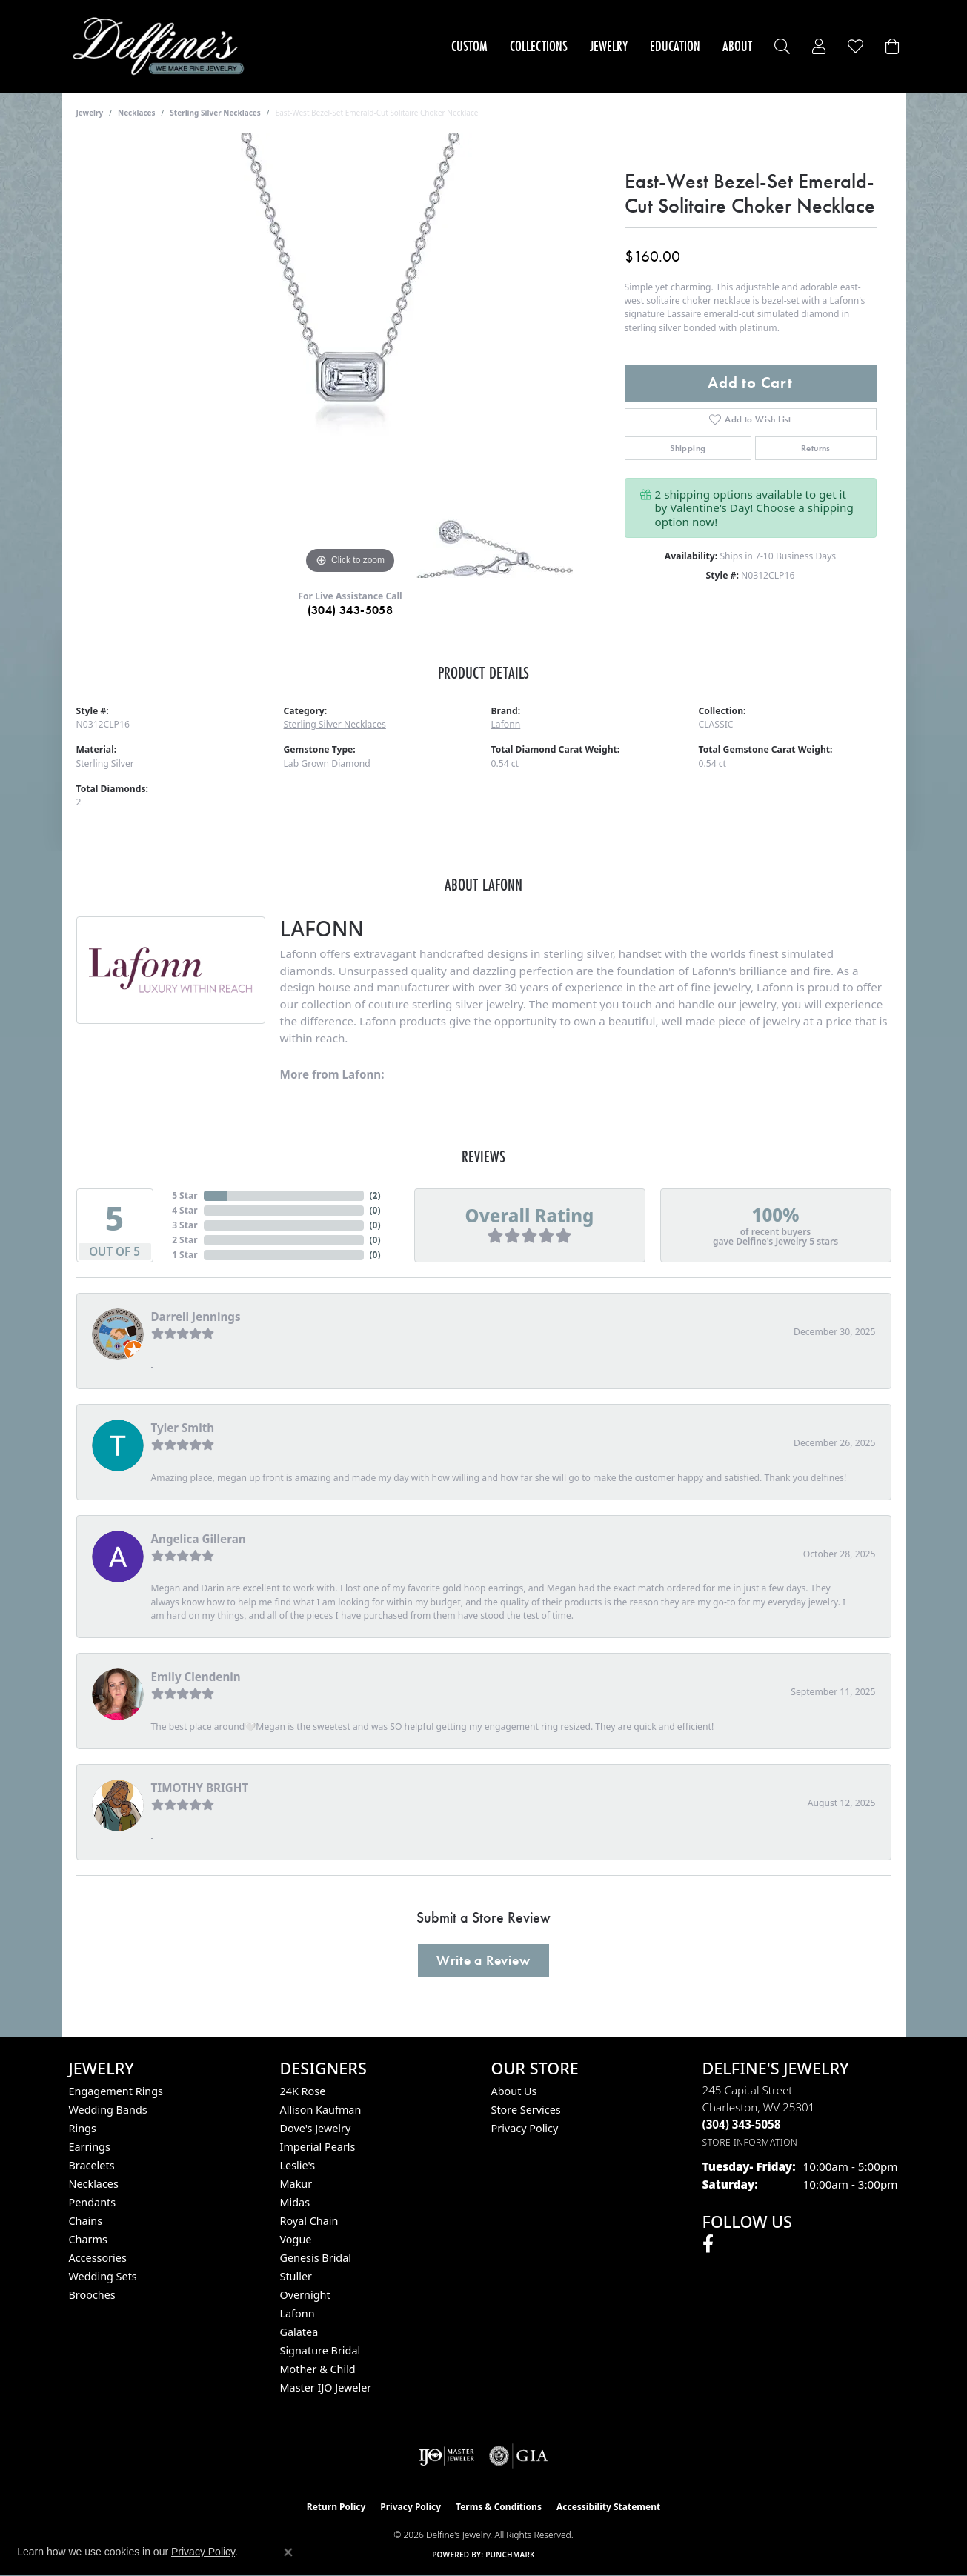  Describe the element at coordinates (92, 2202) in the screenshot. I see `Pendants [menuitem]` at that location.